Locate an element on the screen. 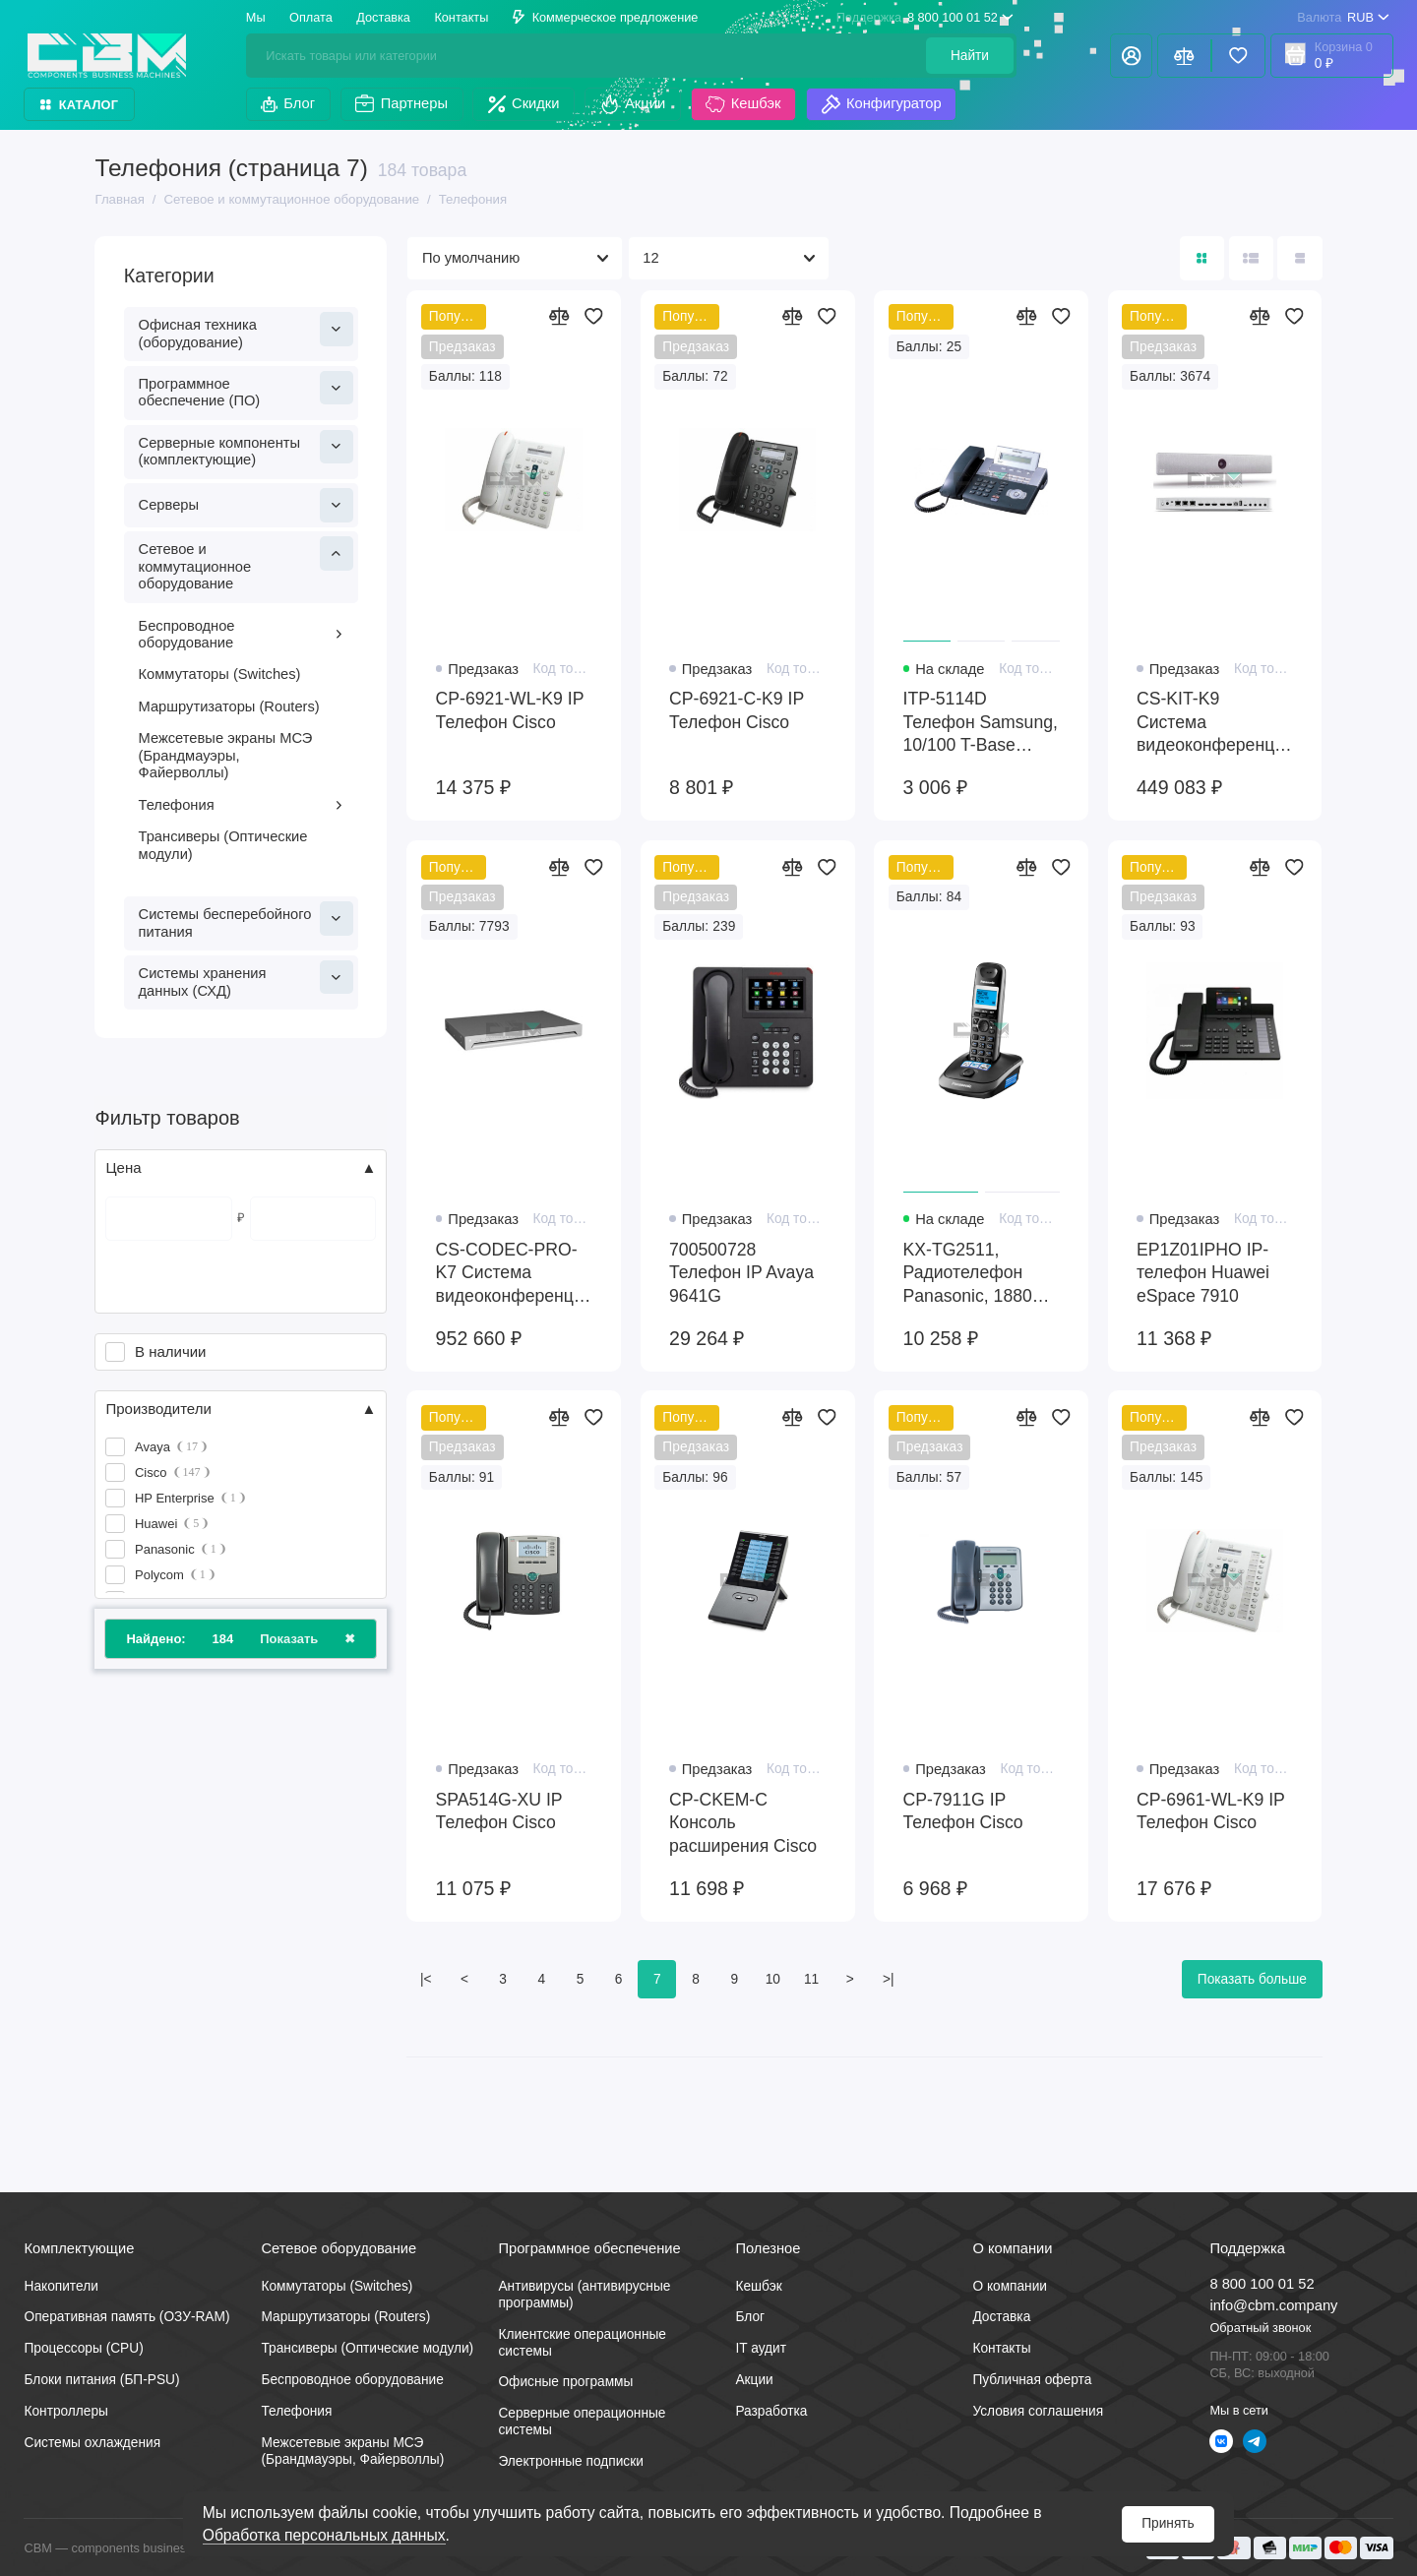 Image resolution: width=1417 pixels, height=2576 pixels. Конфигуратор is located at coordinates (882, 104).